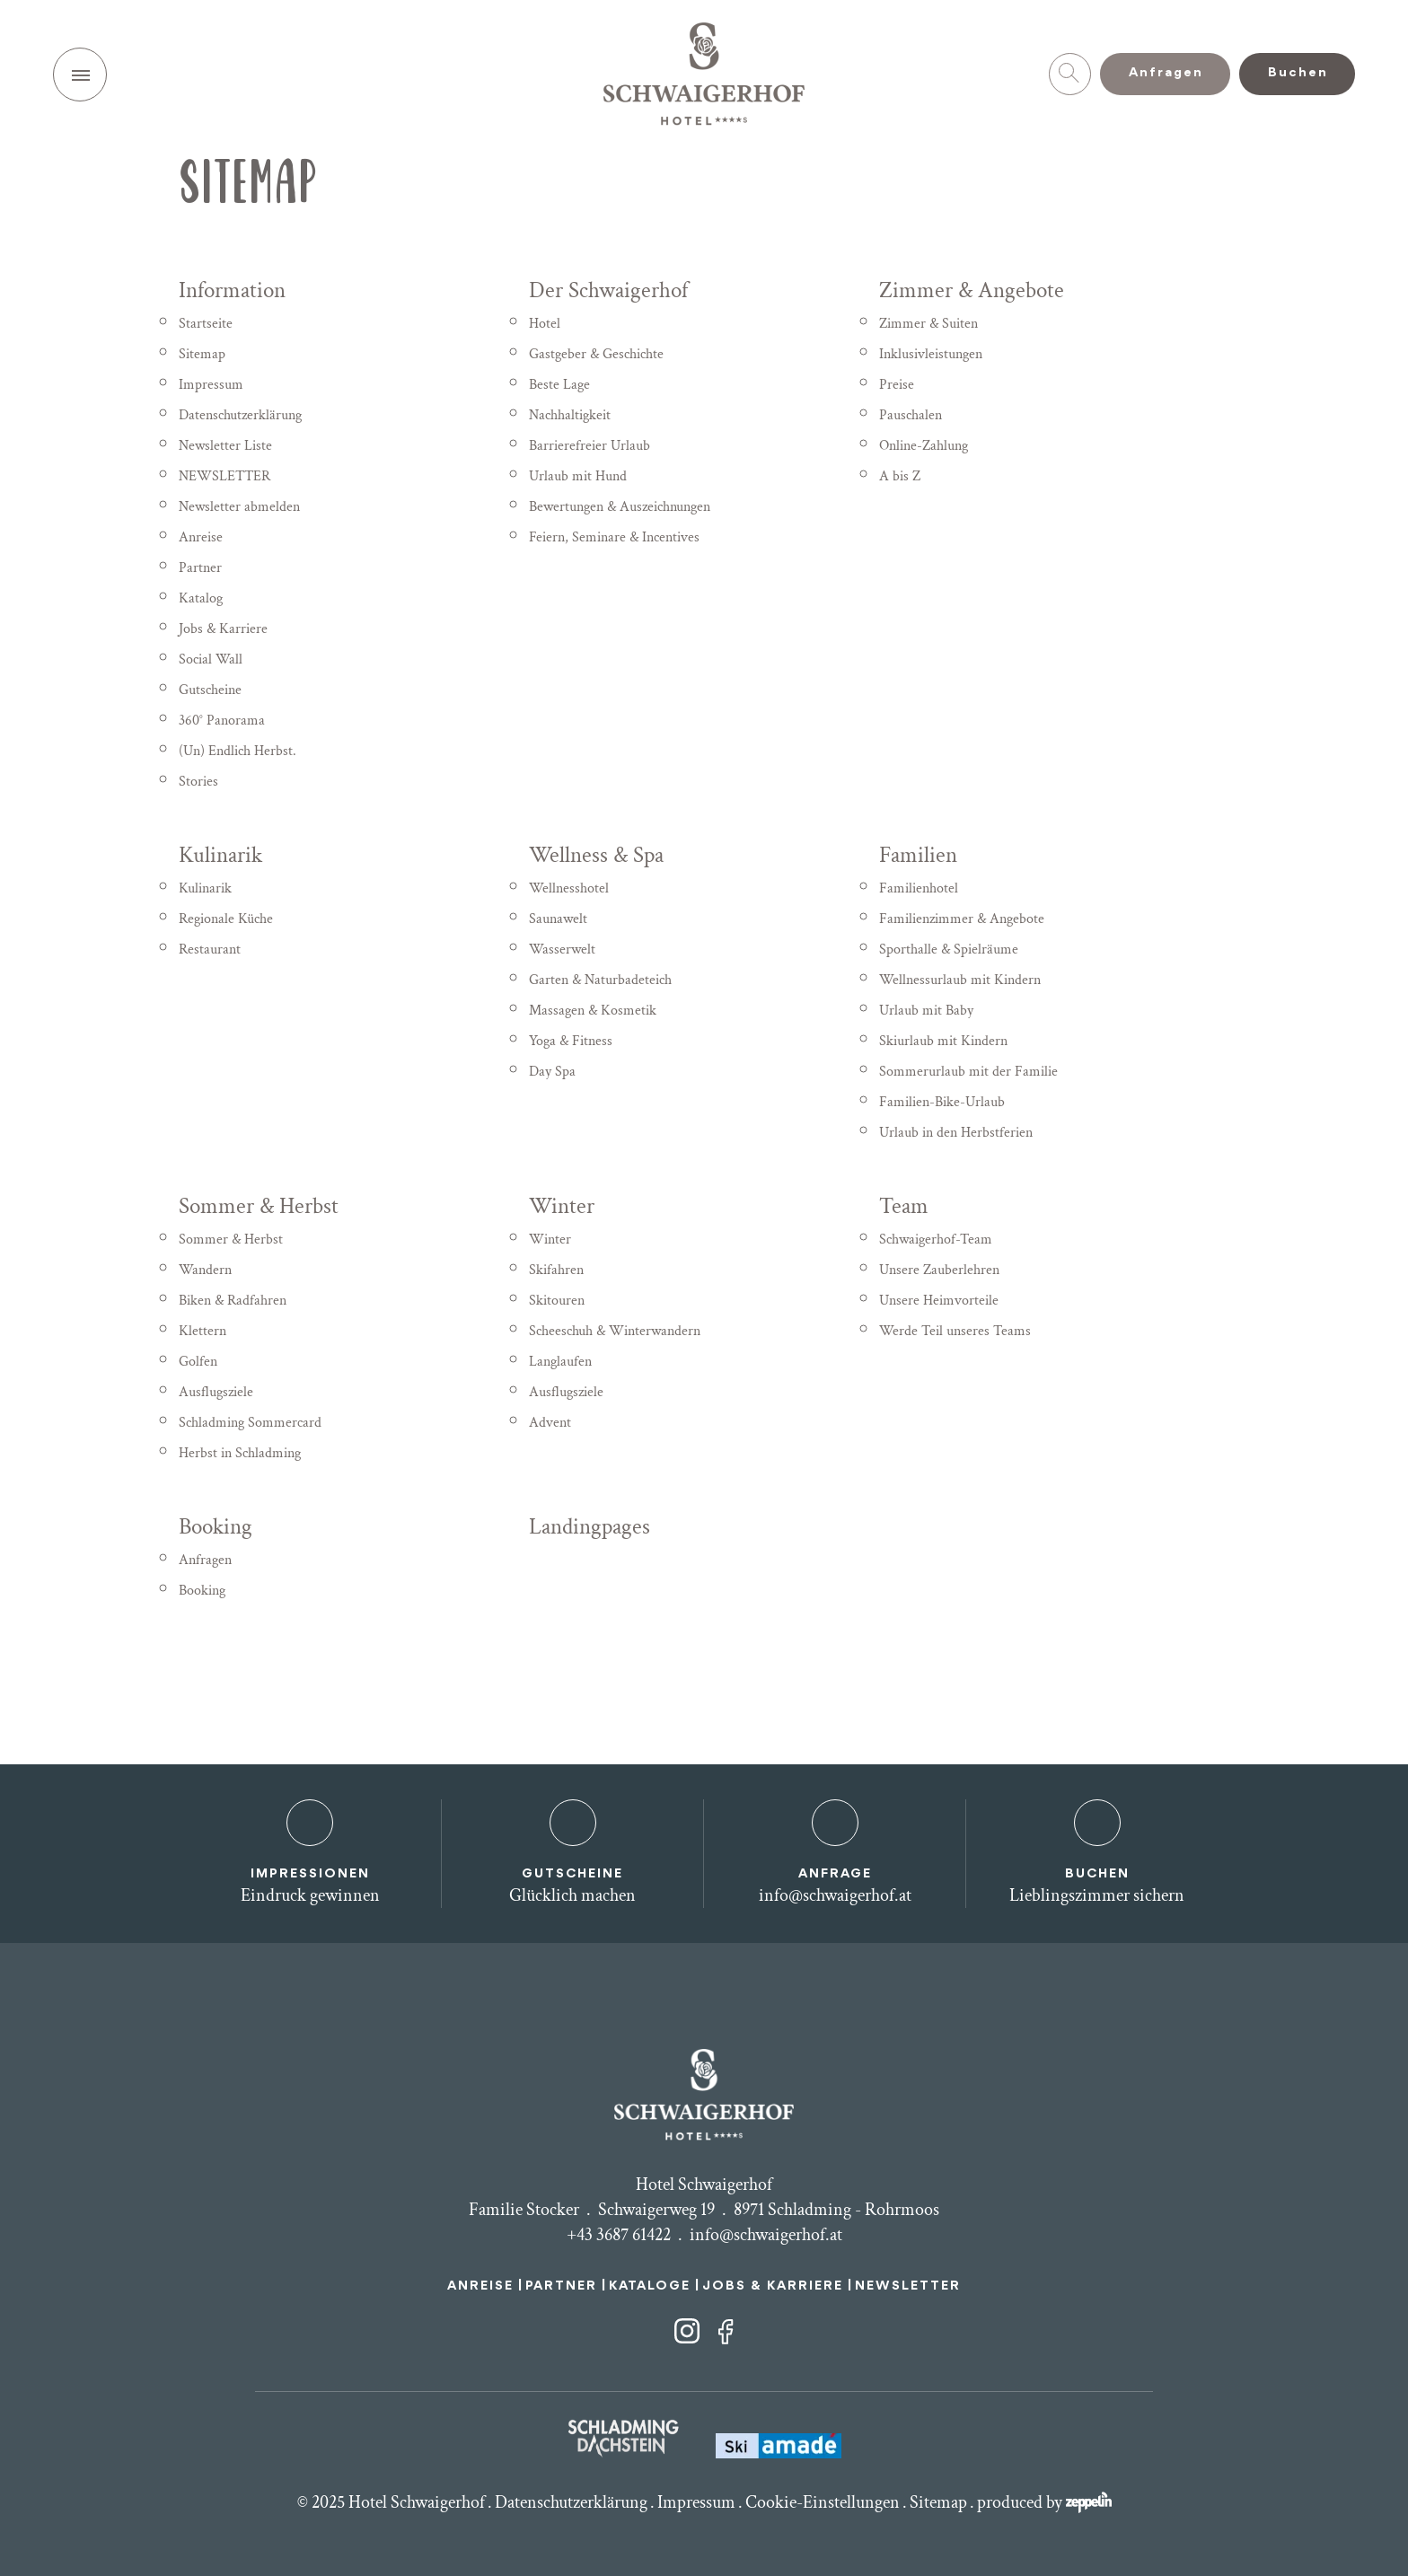  What do you see at coordinates (614, 1331) in the screenshot?
I see `Scheeschuh & Winterwandern` at bounding box center [614, 1331].